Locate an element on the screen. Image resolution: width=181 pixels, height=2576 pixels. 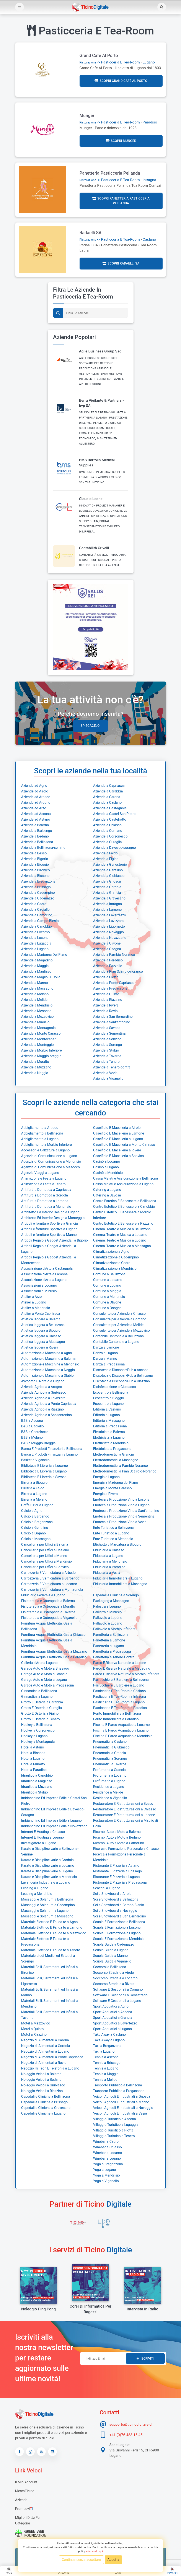
Aziende a Breganzona is located at coordinates (38, 881).